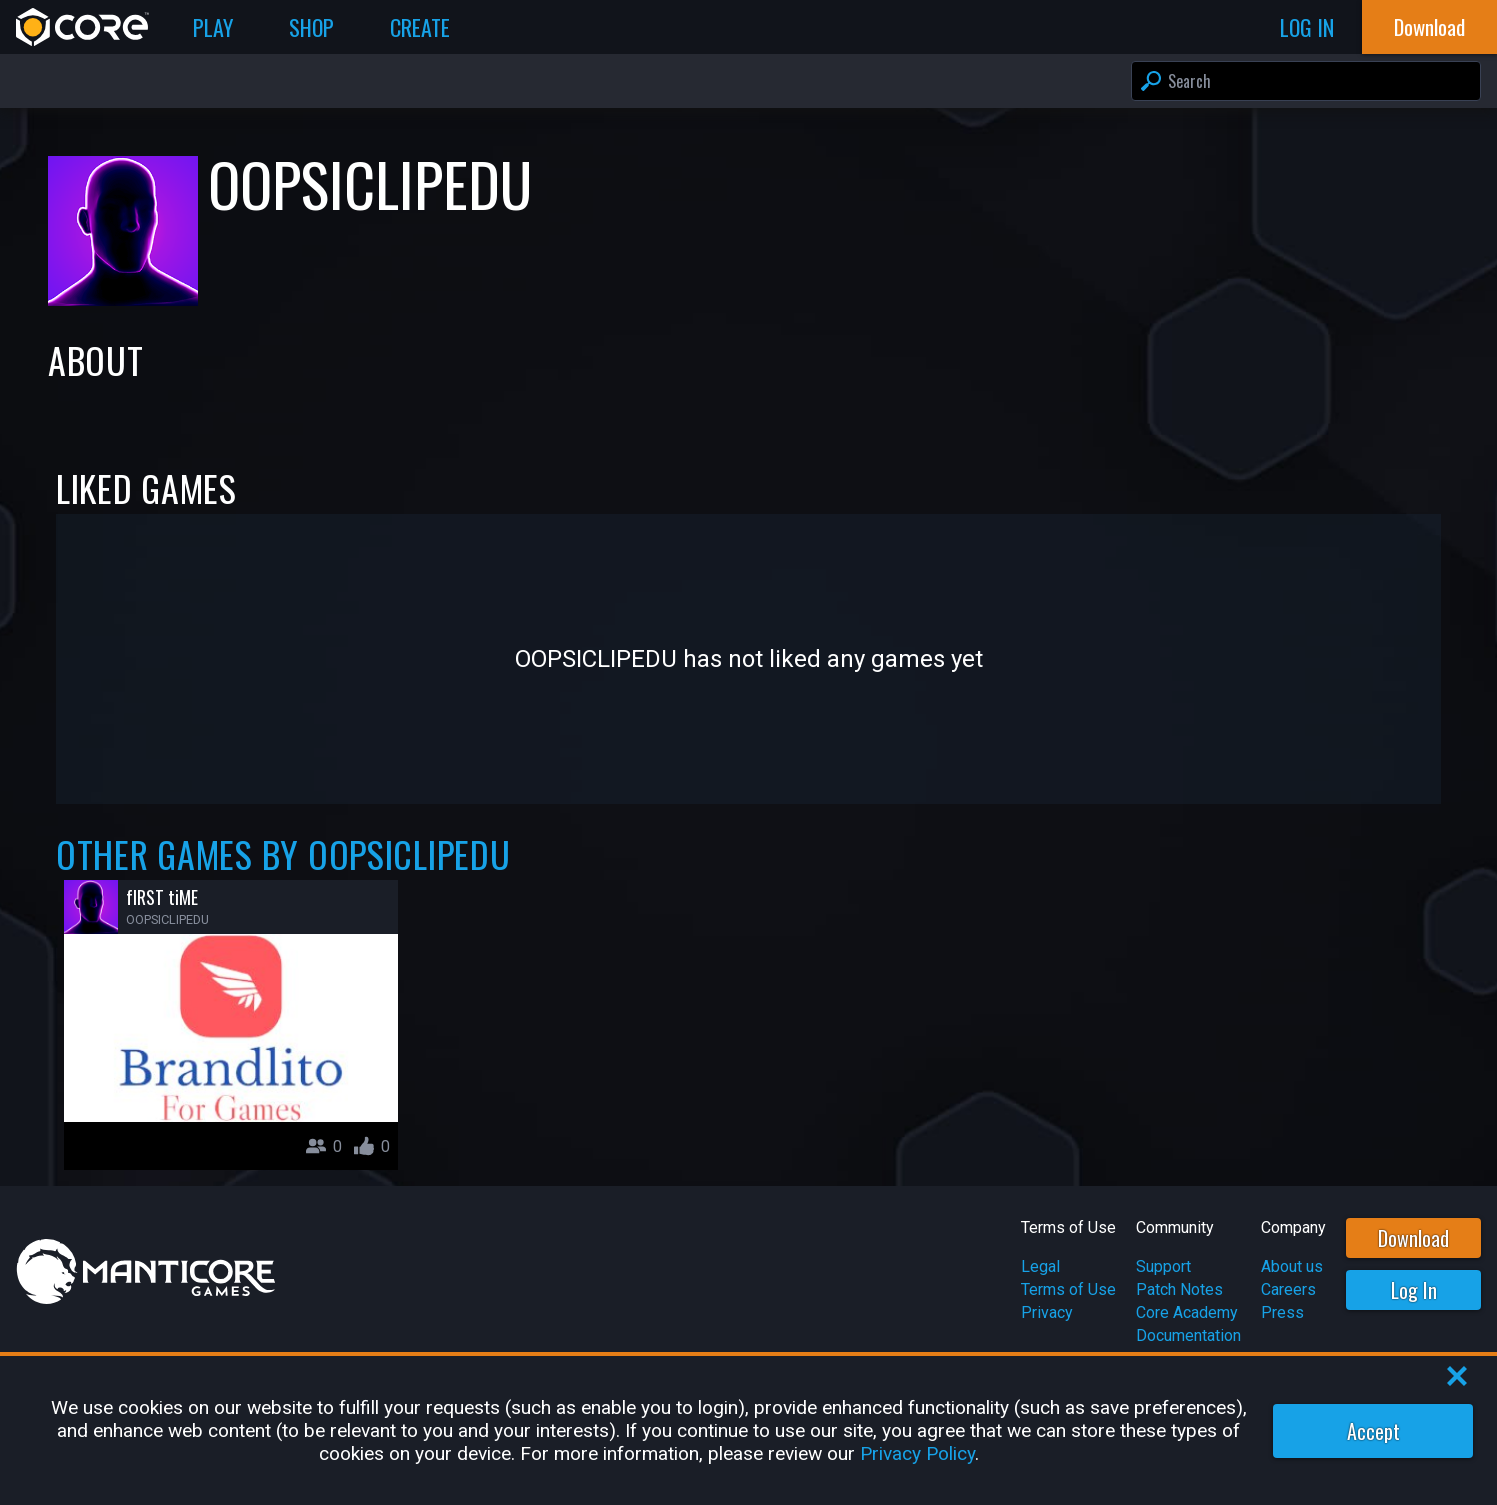  What do you see at coordinates (1068, 1289) in the screenshot?
I see `Terms of Use` at bounding box center [1068, 1289].